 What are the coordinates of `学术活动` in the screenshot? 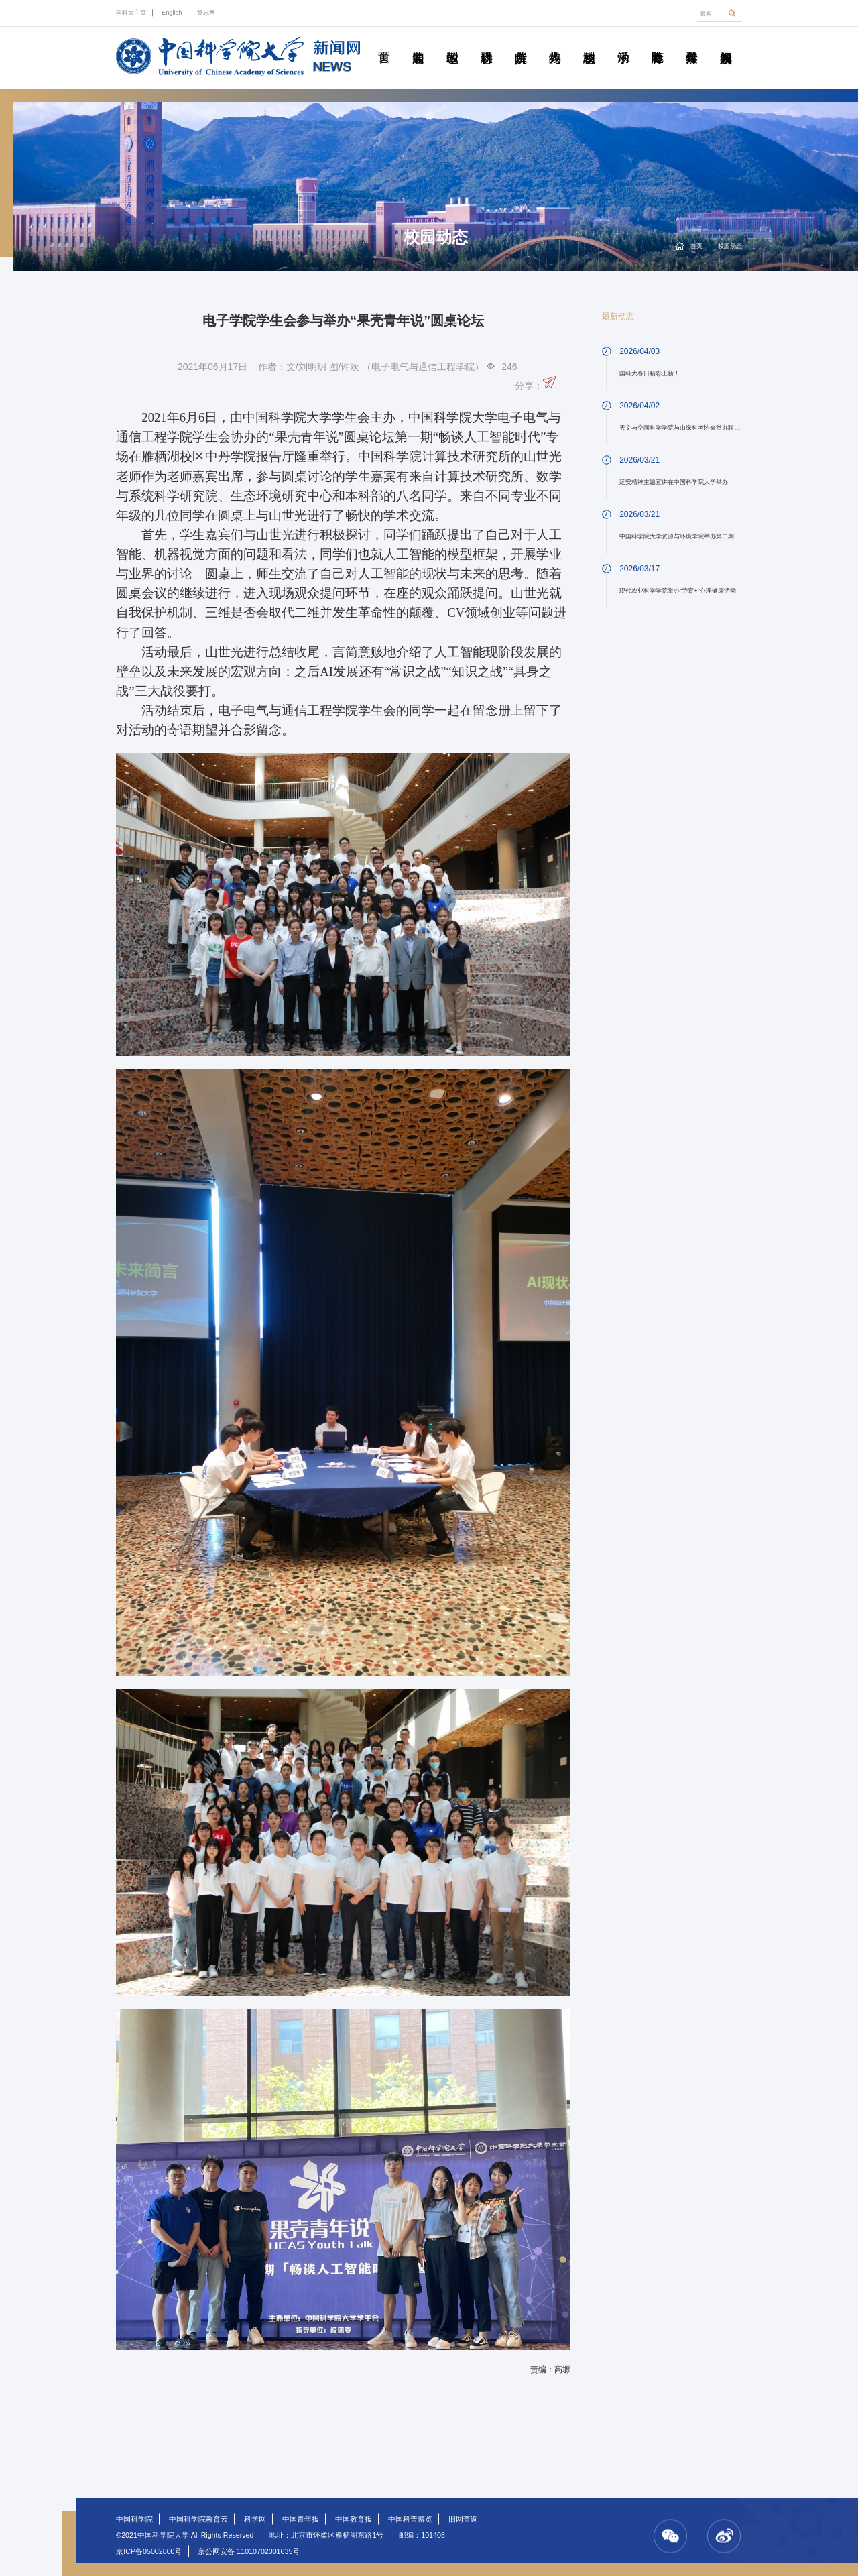 It's located at (623, 42).